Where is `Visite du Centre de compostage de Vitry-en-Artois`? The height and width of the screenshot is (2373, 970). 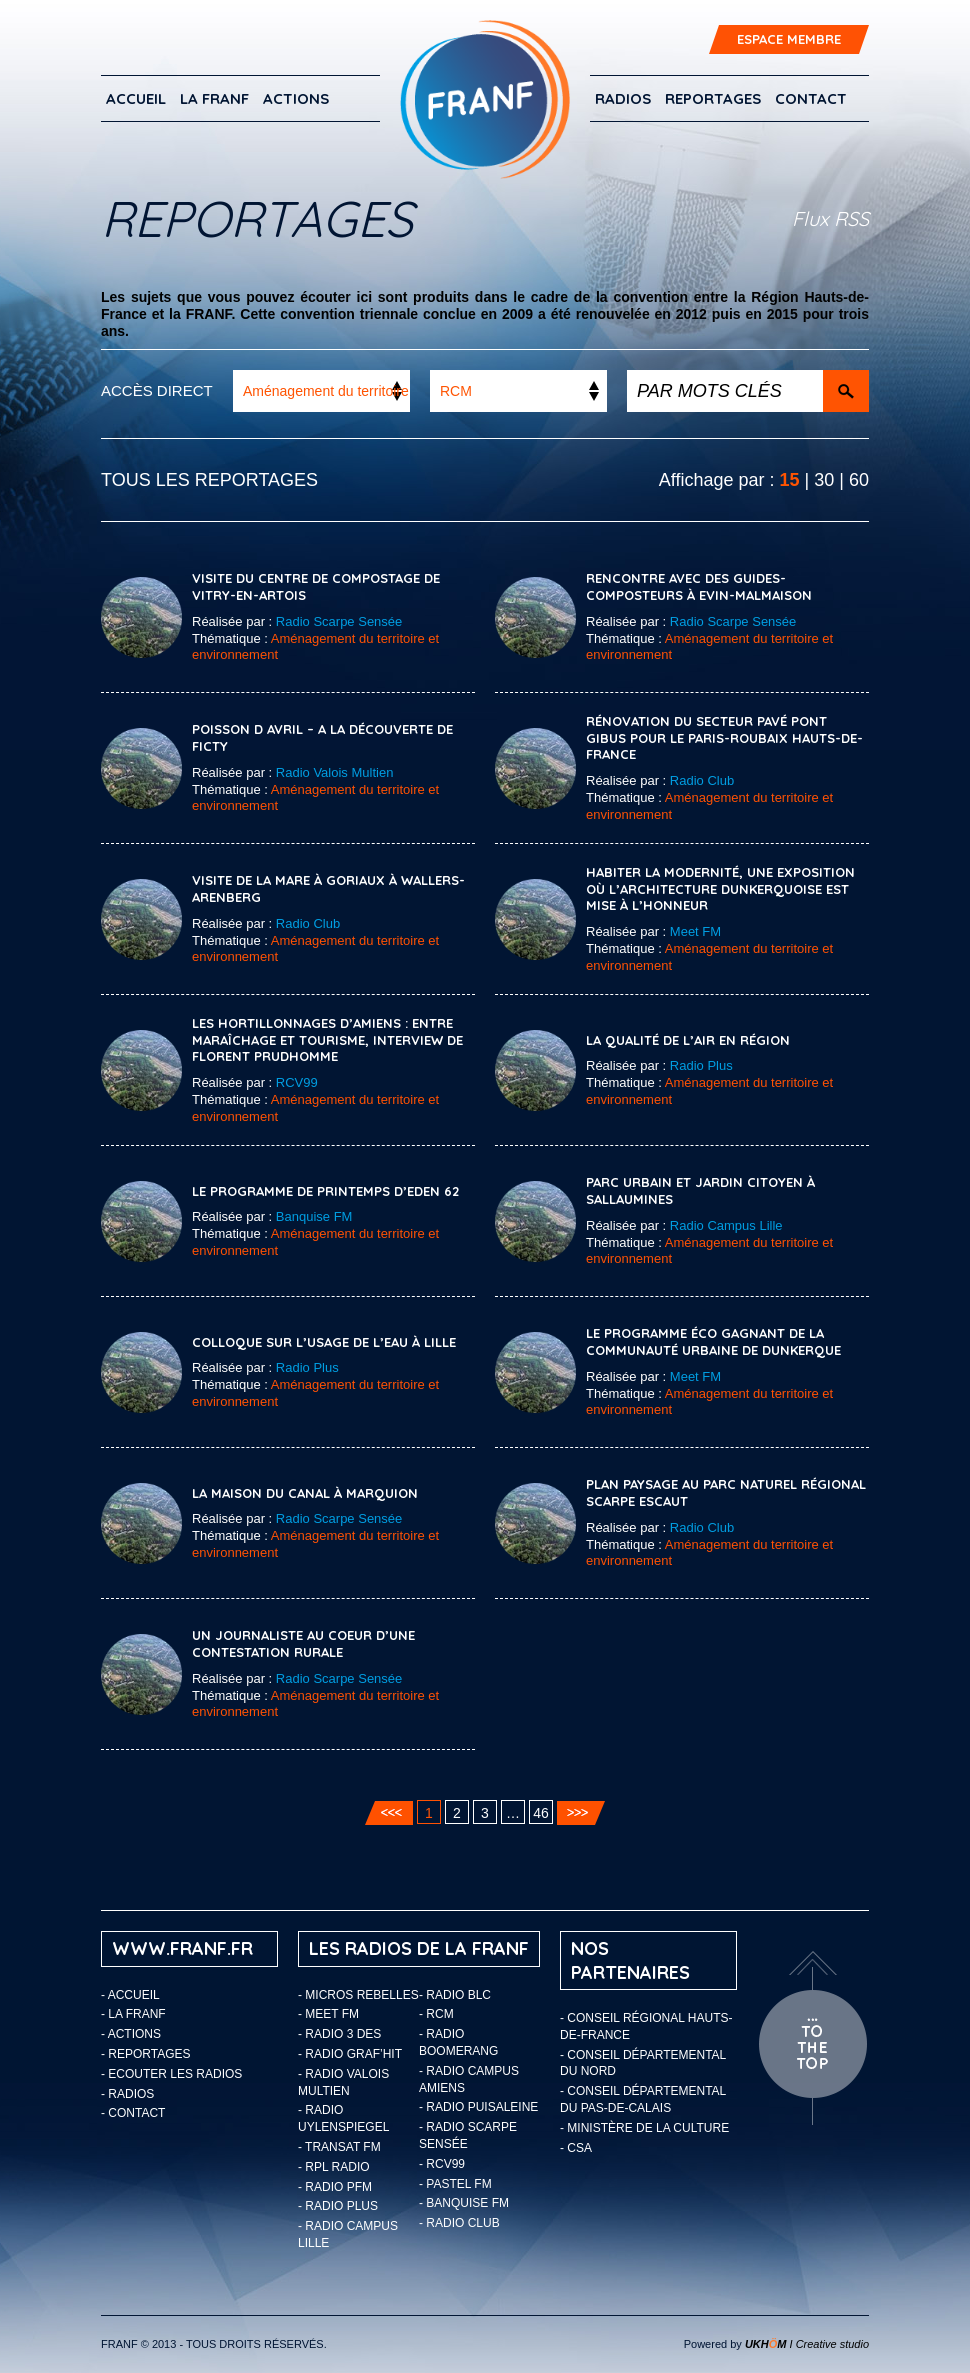
Visite du Centre de compostage de Vitry-en-Artois is located at coordinates (316, 586).